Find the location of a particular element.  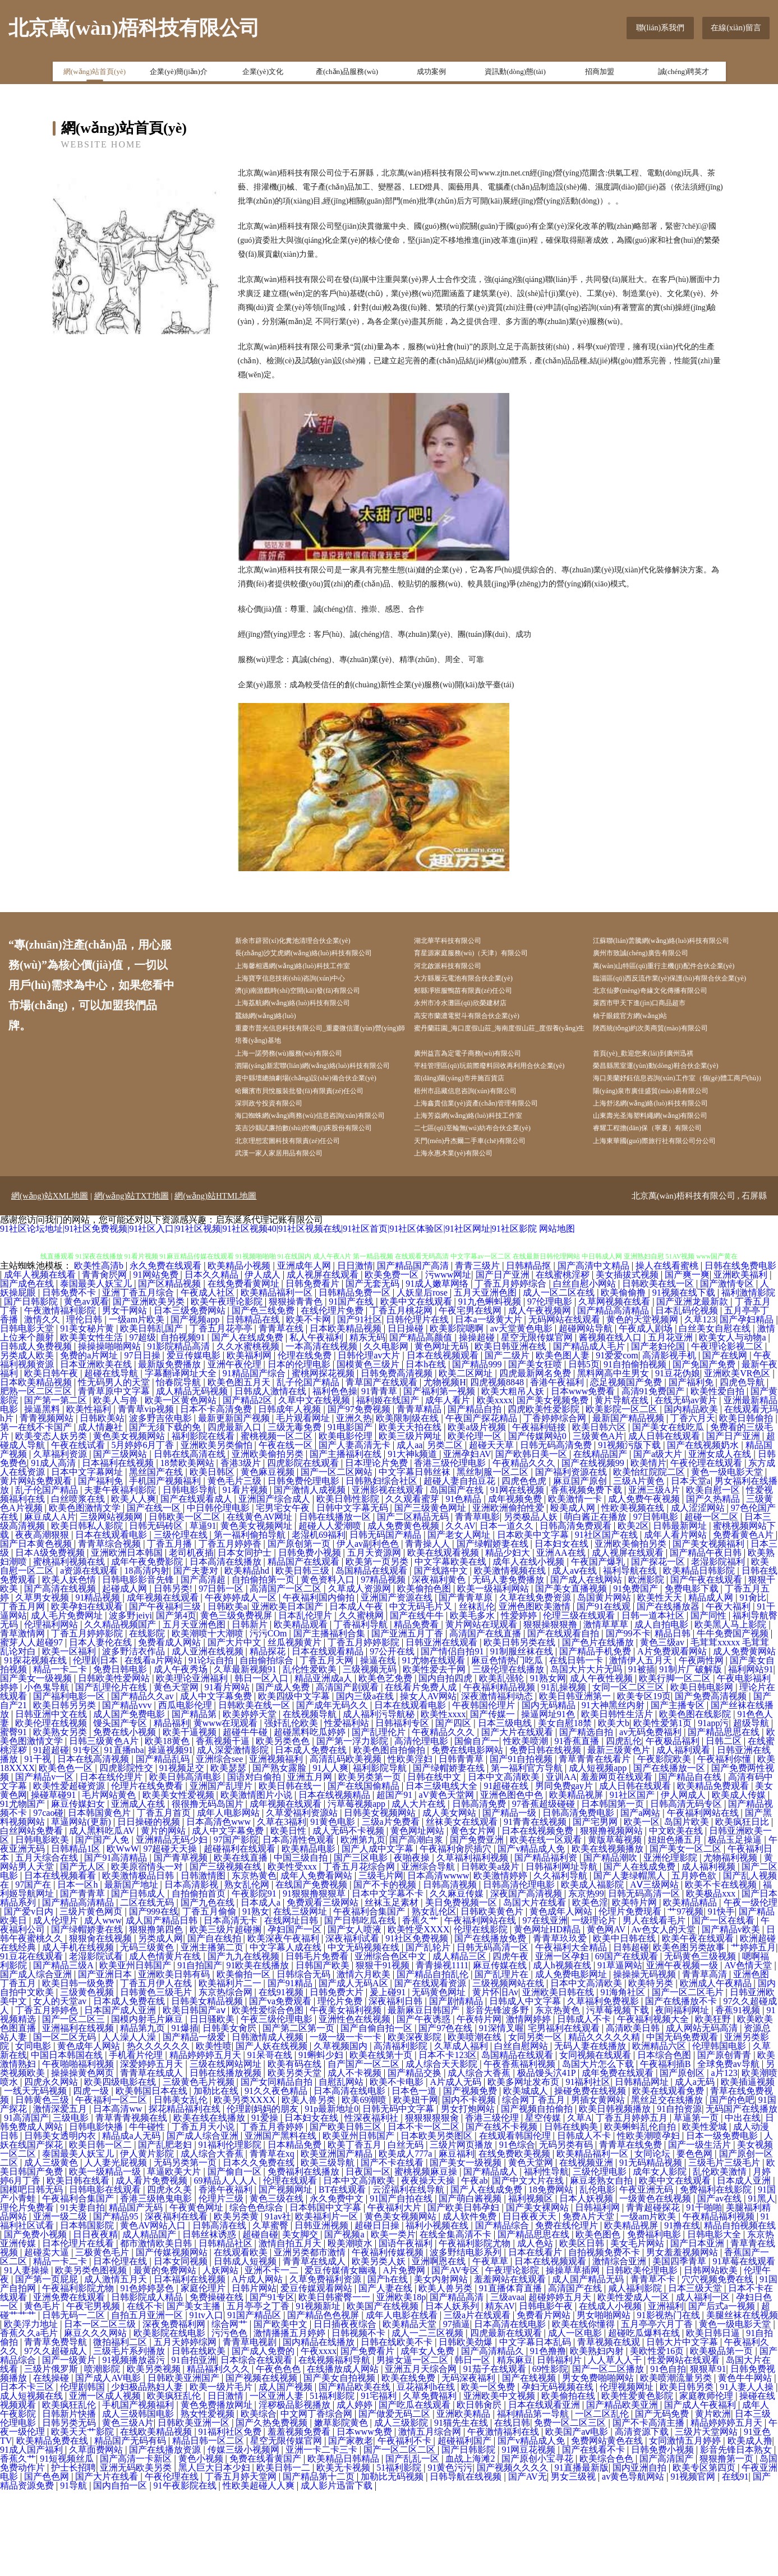

欧美中日韩在线 is located at coordinates (625, 2024).